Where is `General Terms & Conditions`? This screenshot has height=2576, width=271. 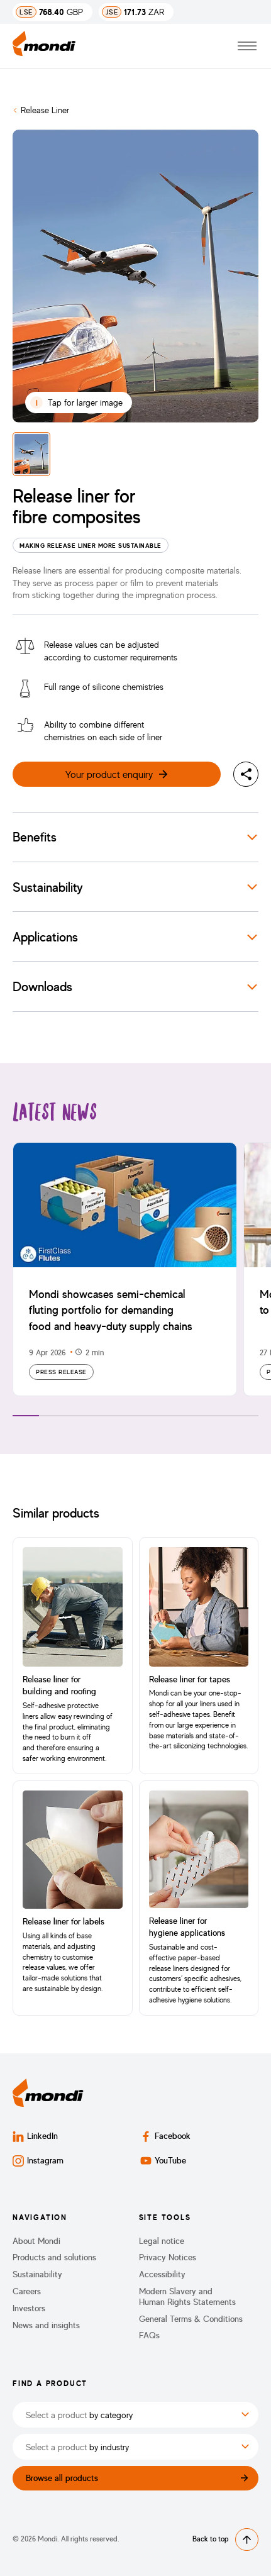
General Terms & Conditions is located at coordinates (191, 2319).